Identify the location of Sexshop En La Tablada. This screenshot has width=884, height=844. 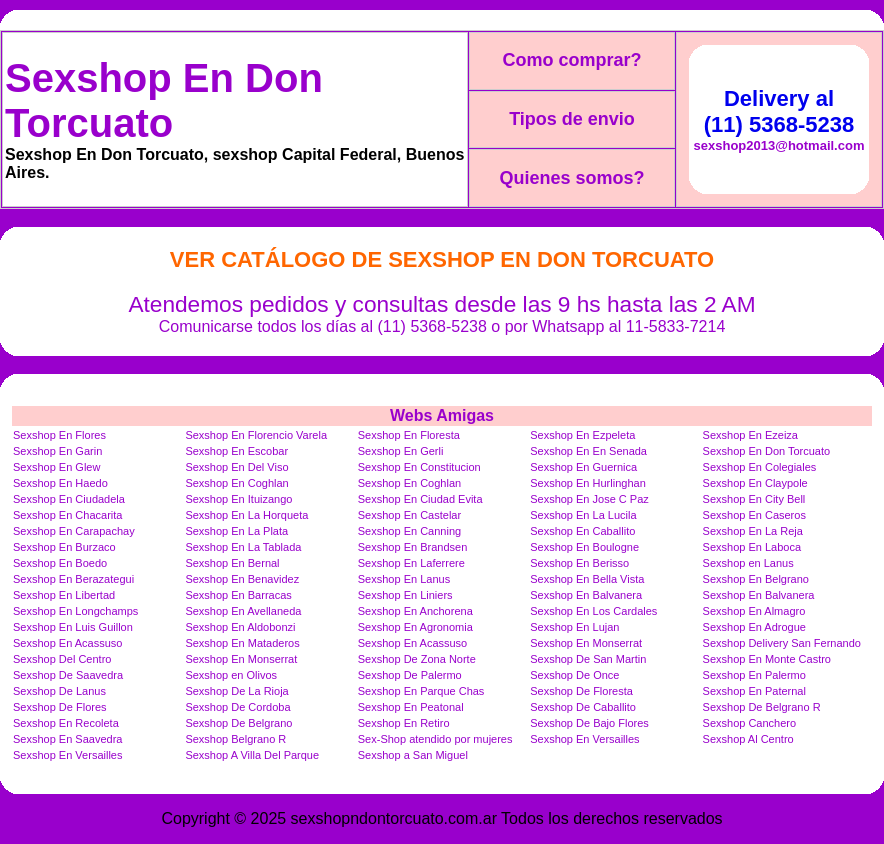
(243, 547).